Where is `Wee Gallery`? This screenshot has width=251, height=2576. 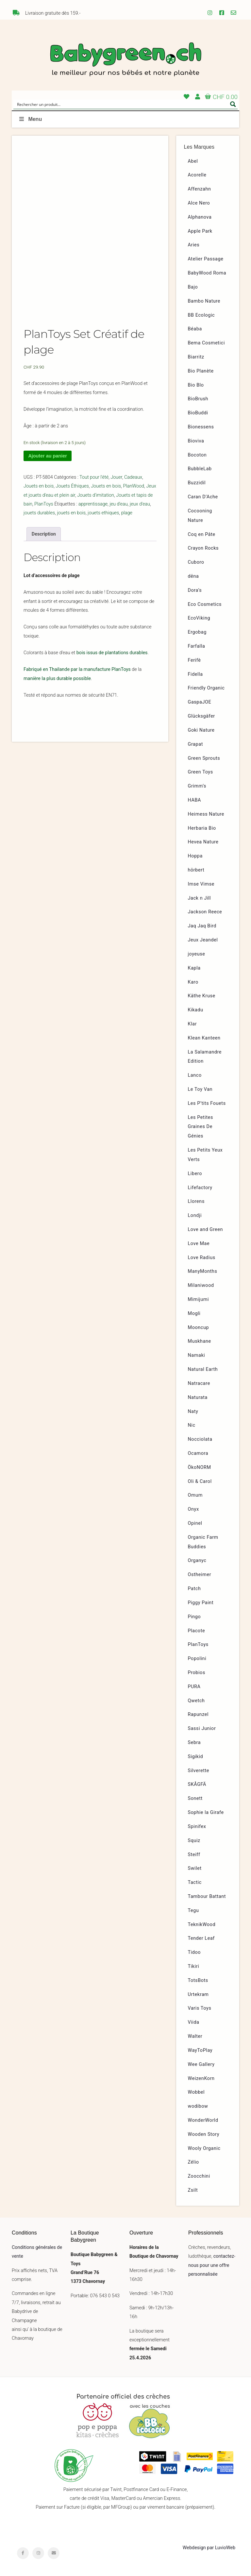
Wee Gallery is located at coordinates (201, 2064).